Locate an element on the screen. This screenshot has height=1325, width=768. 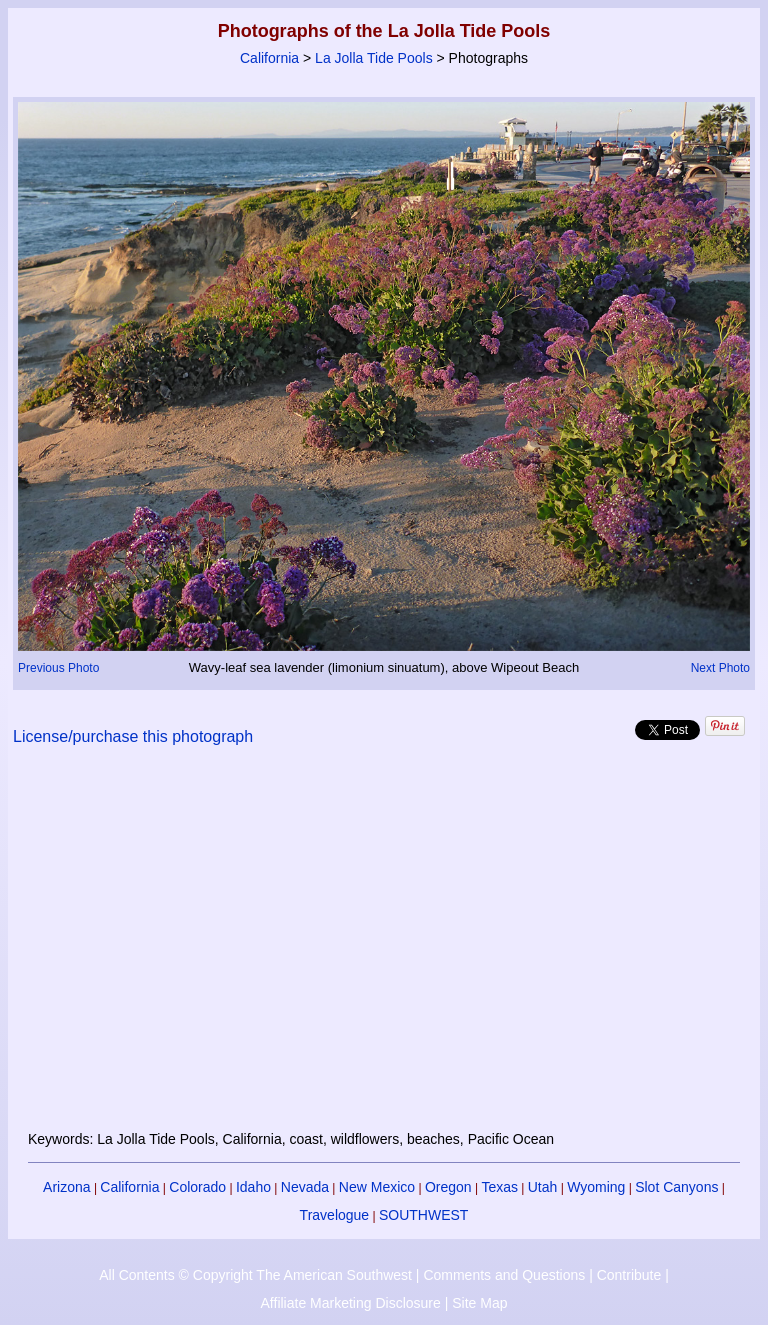
Previous Photo is located at coordinates (58, 668).